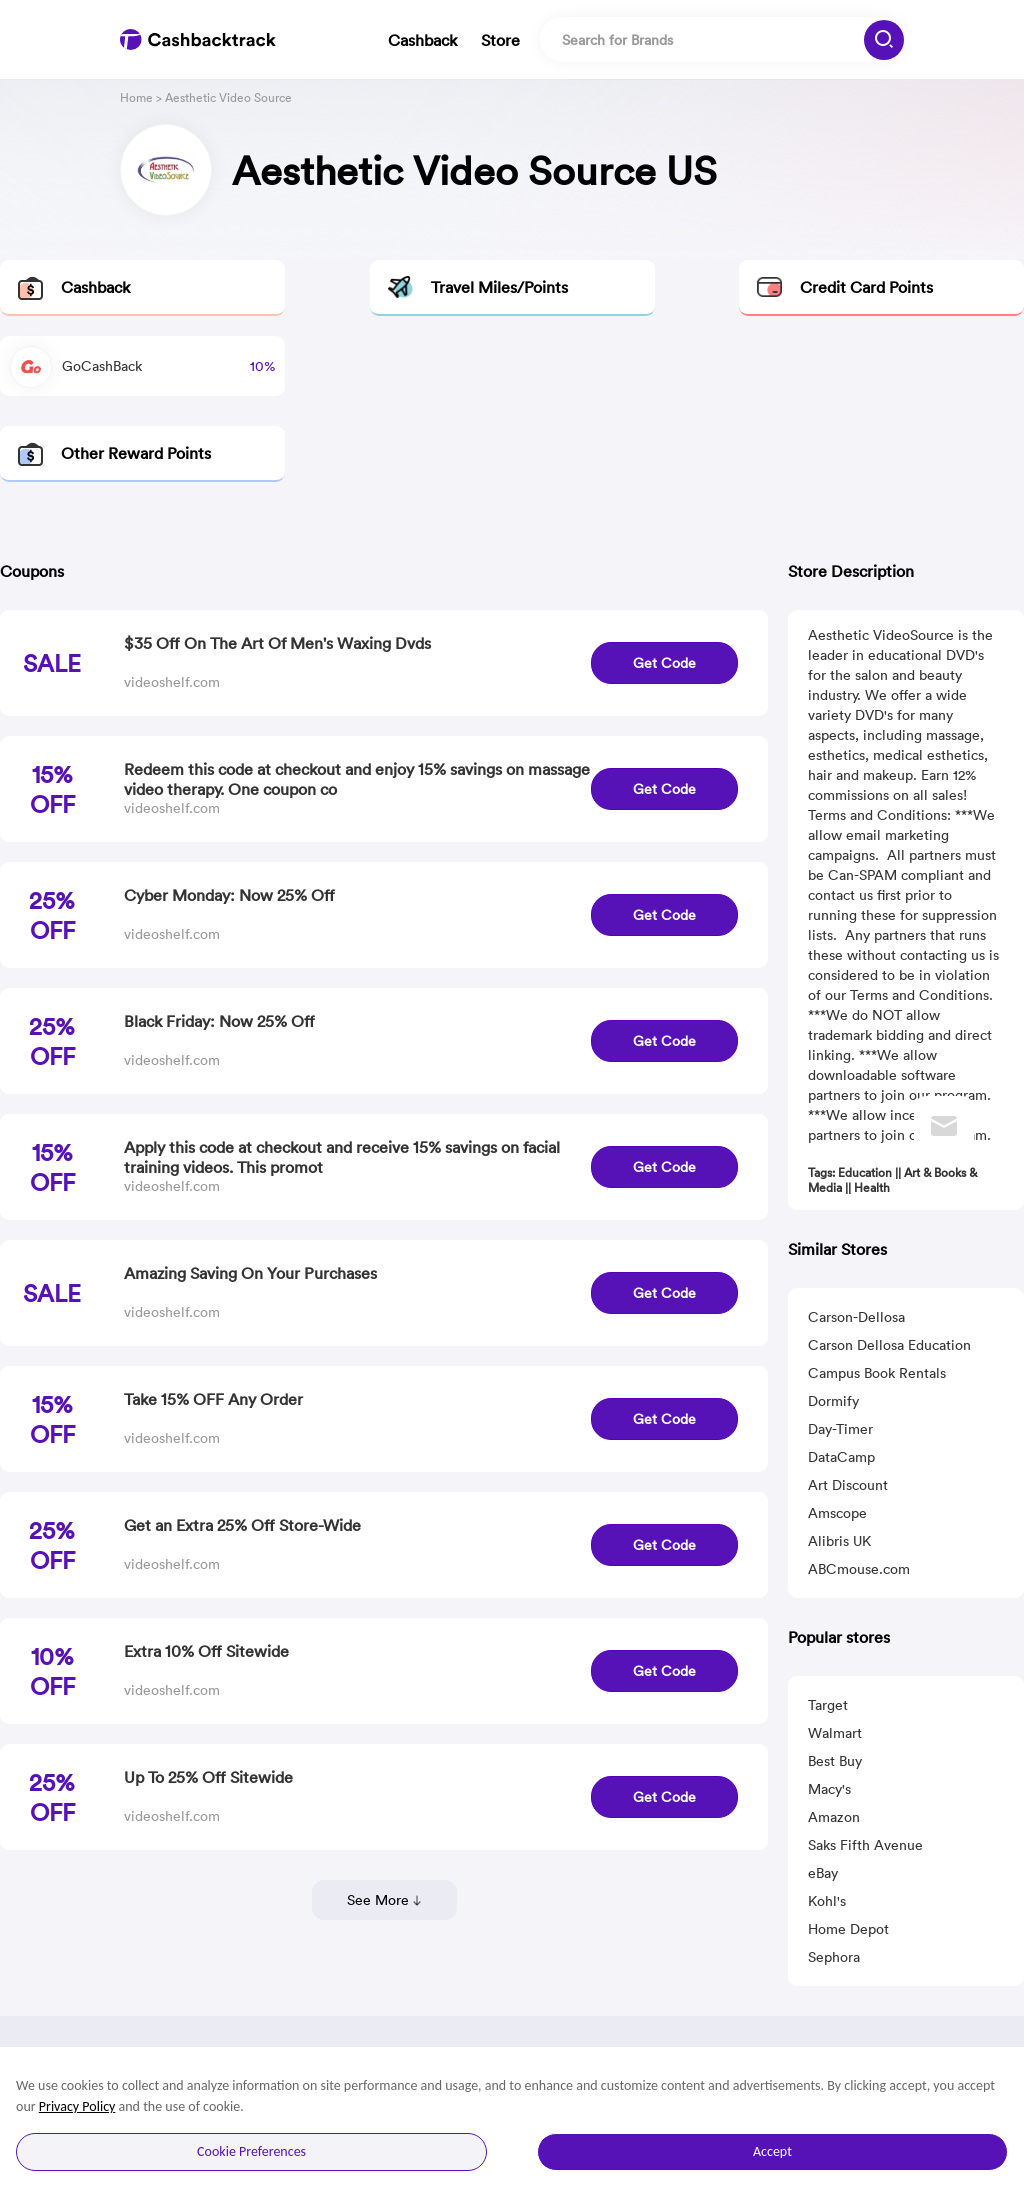  What do you see at coordinates (859, 1569) in the screenshot?
I see `ABCmouse.com` at bounding box center [859, 1569].